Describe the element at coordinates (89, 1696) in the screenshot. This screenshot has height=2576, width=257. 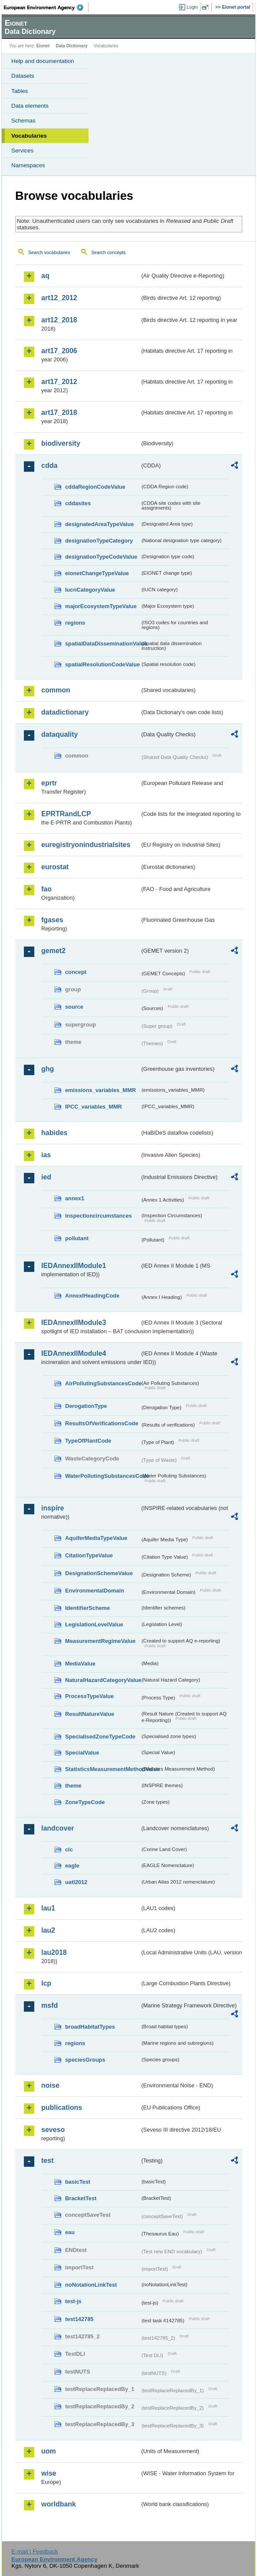
I see `ProcessTypeValue` at that location.